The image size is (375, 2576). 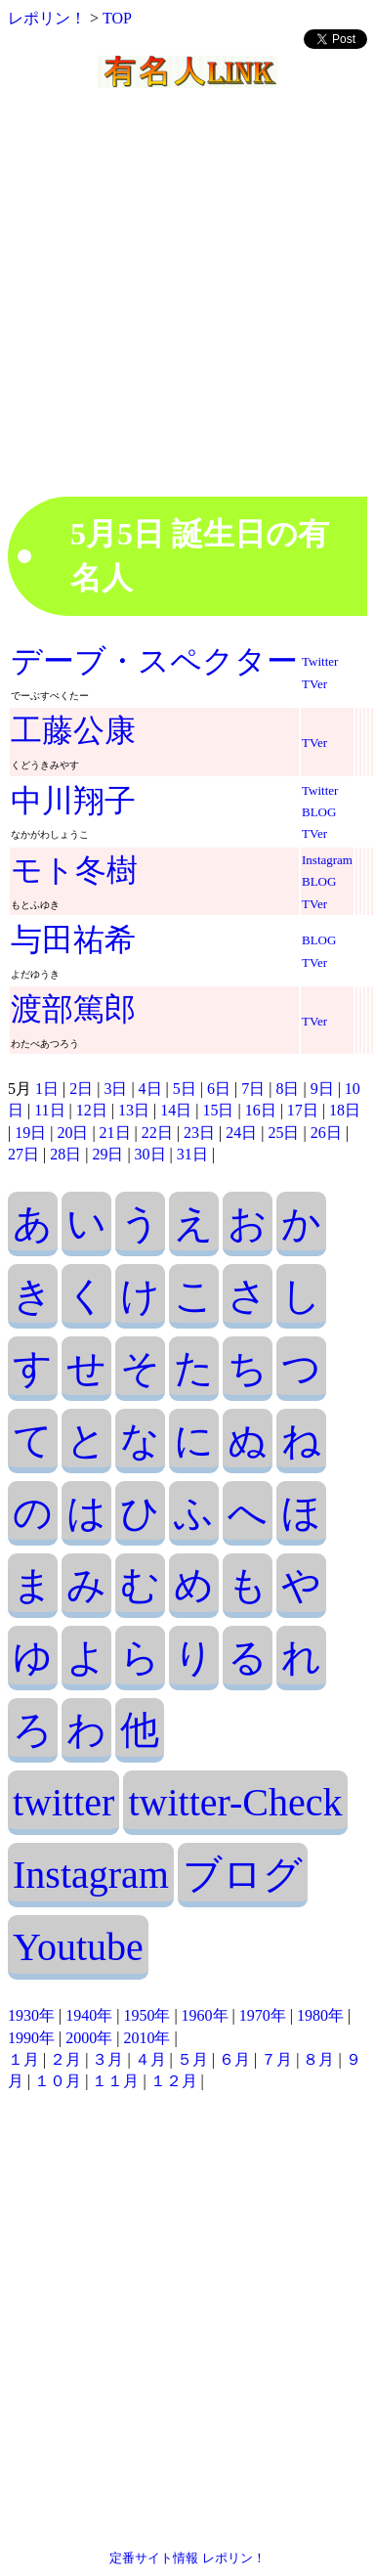 I want to click on Twitter, so click(x=320, y=661).